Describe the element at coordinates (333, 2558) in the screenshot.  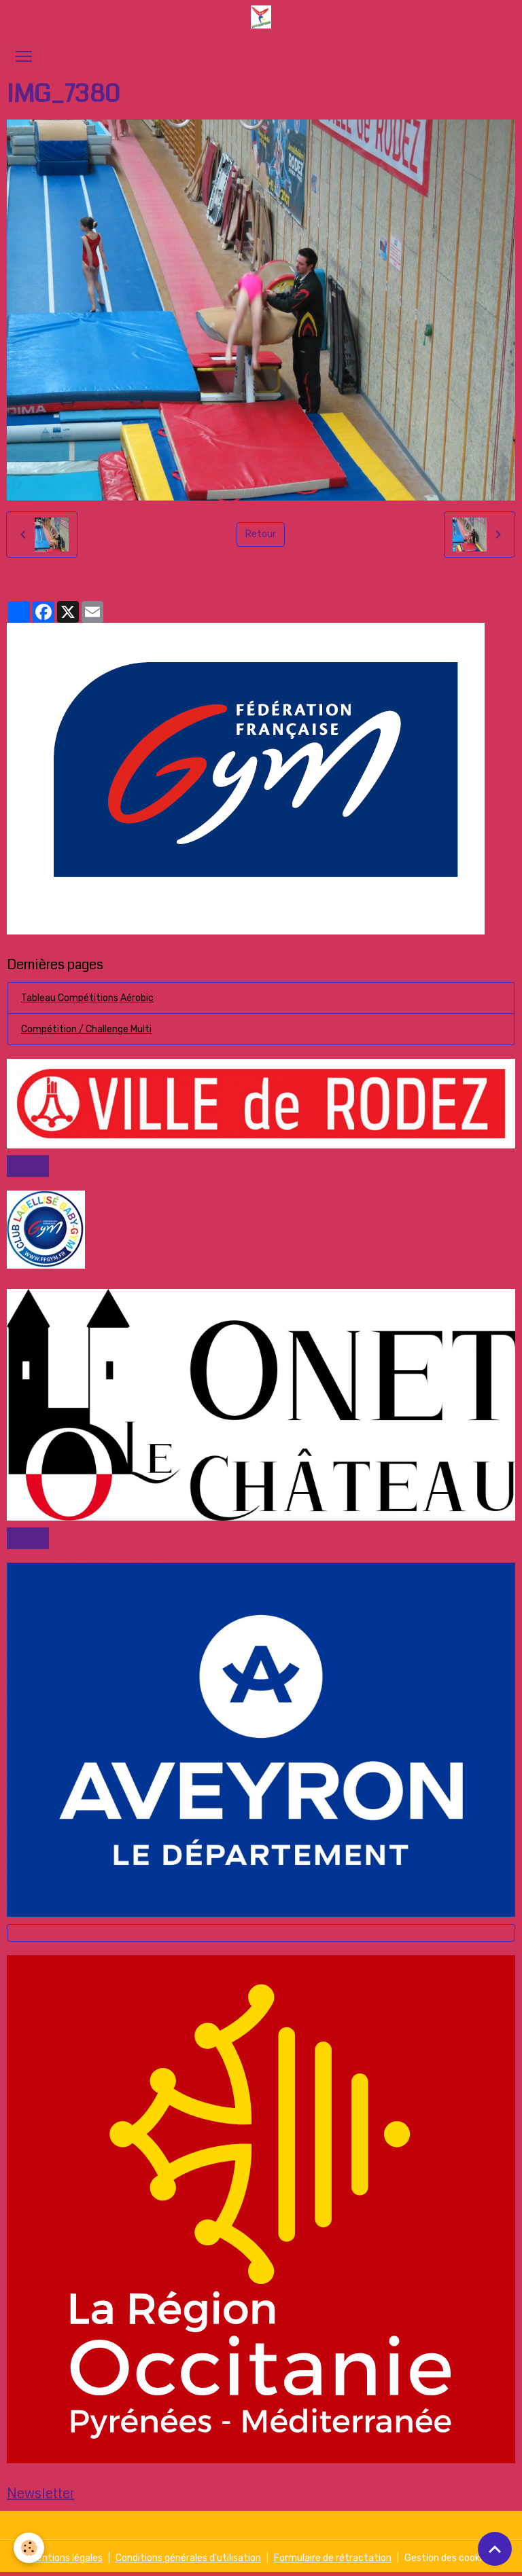
I see `Formulaire de rétractation` at that location.